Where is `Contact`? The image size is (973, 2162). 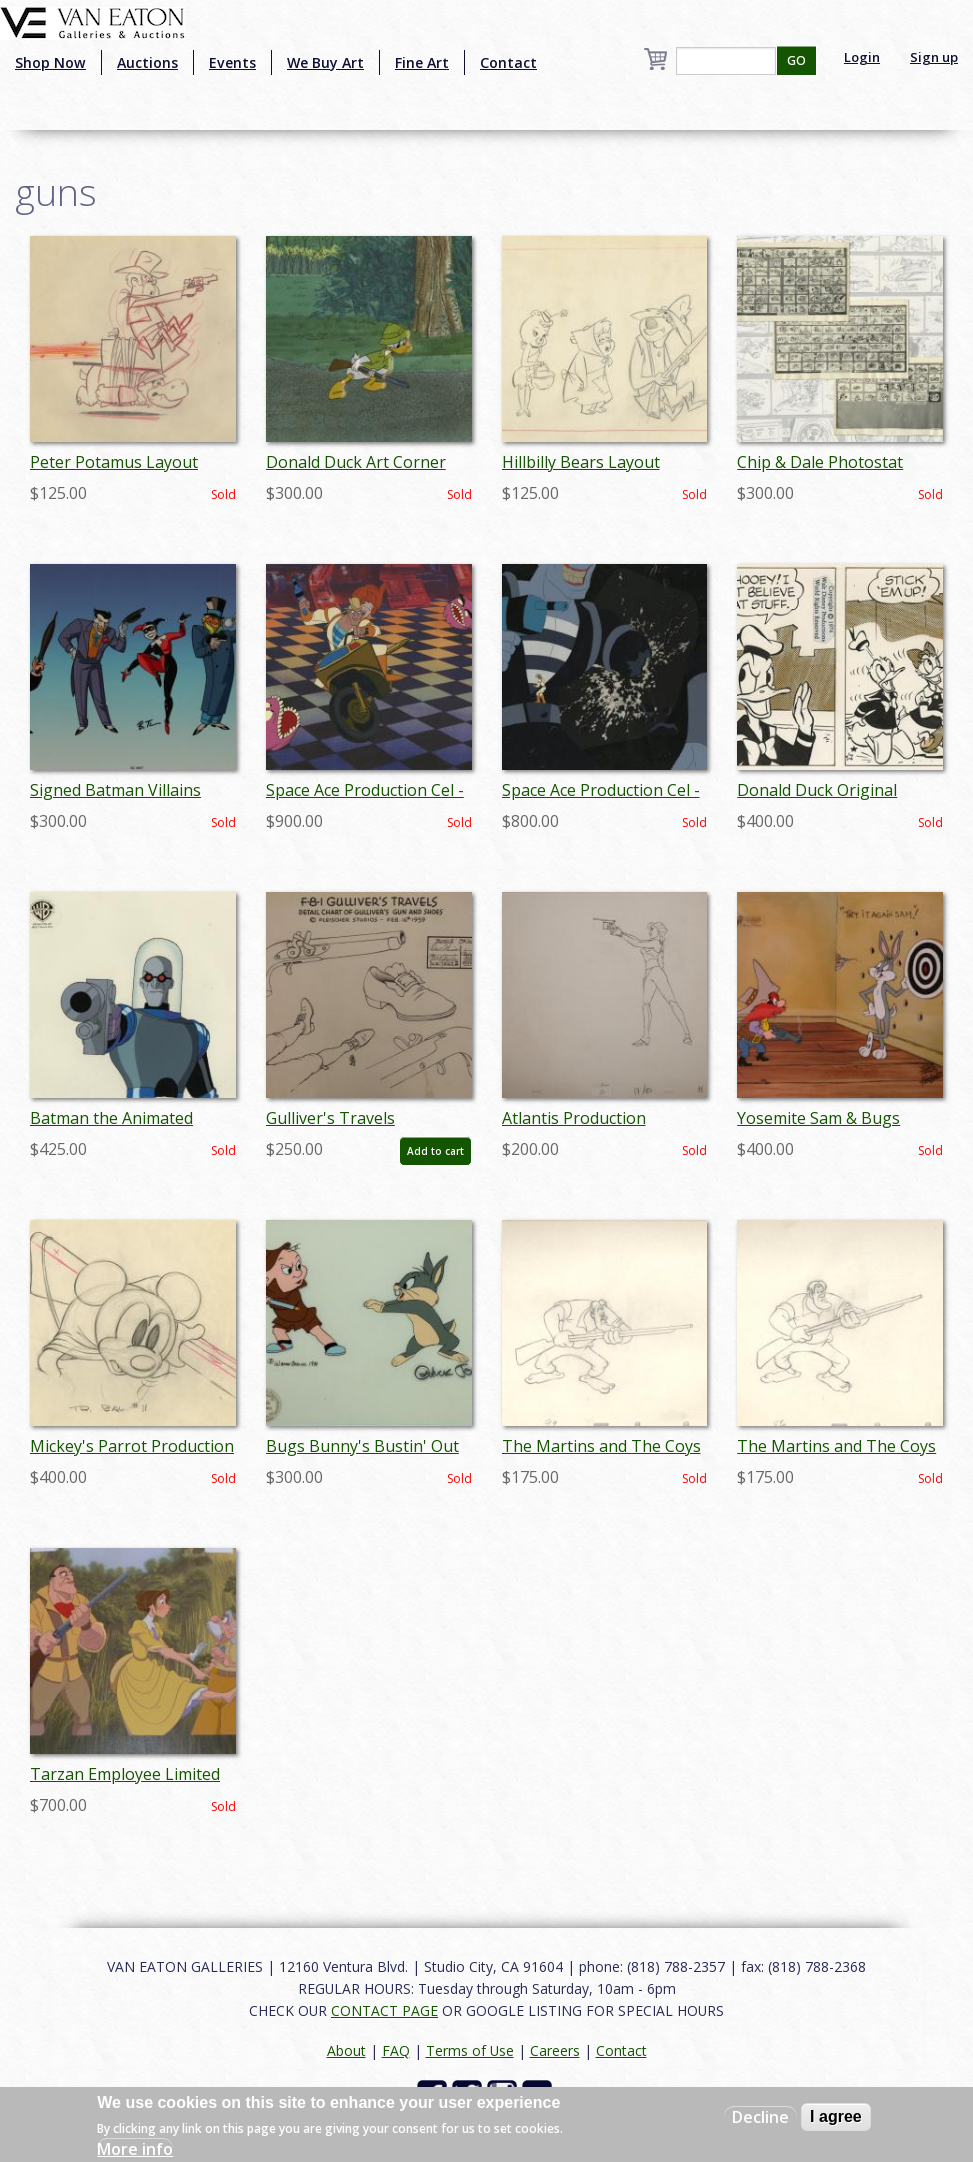 Contact is located at coordinates (508, 62).